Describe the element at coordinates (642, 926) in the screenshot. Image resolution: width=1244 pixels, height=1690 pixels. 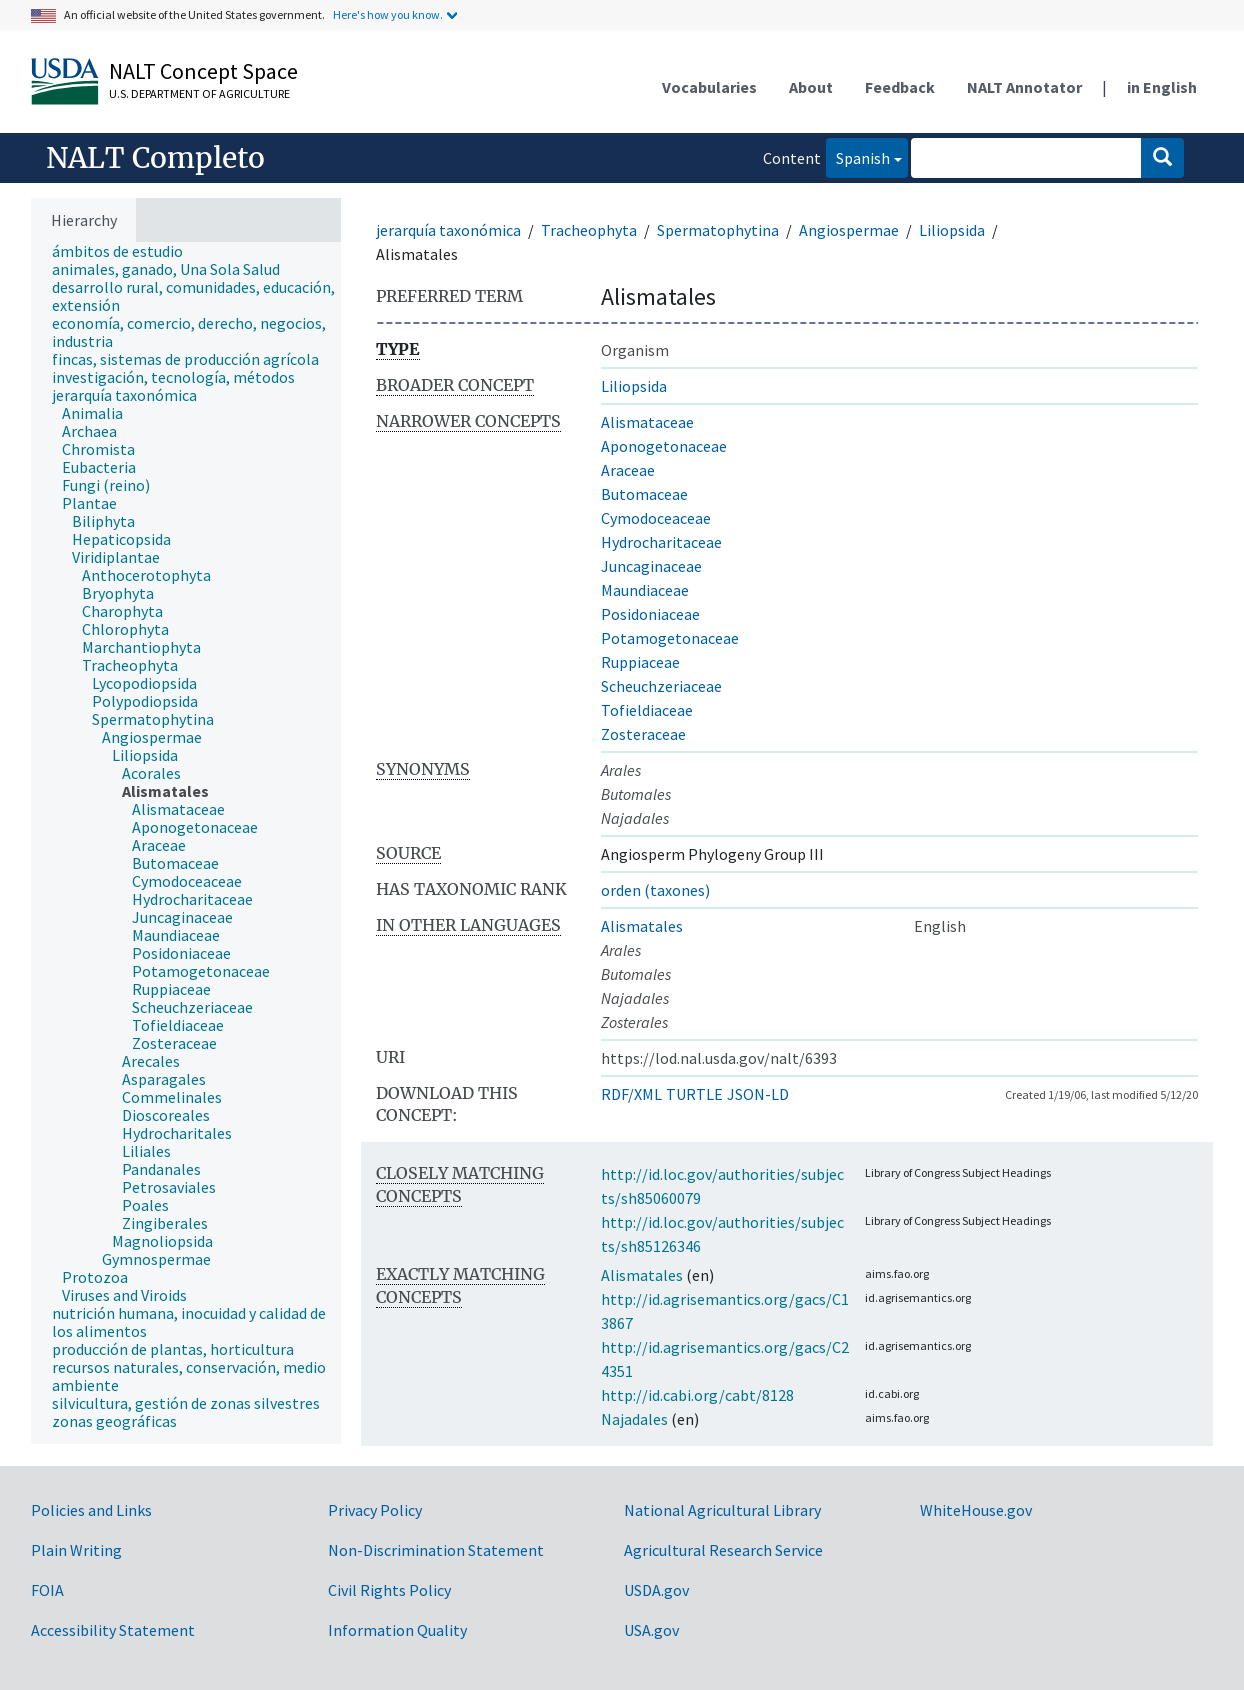
I see `Alismatales` at that location.